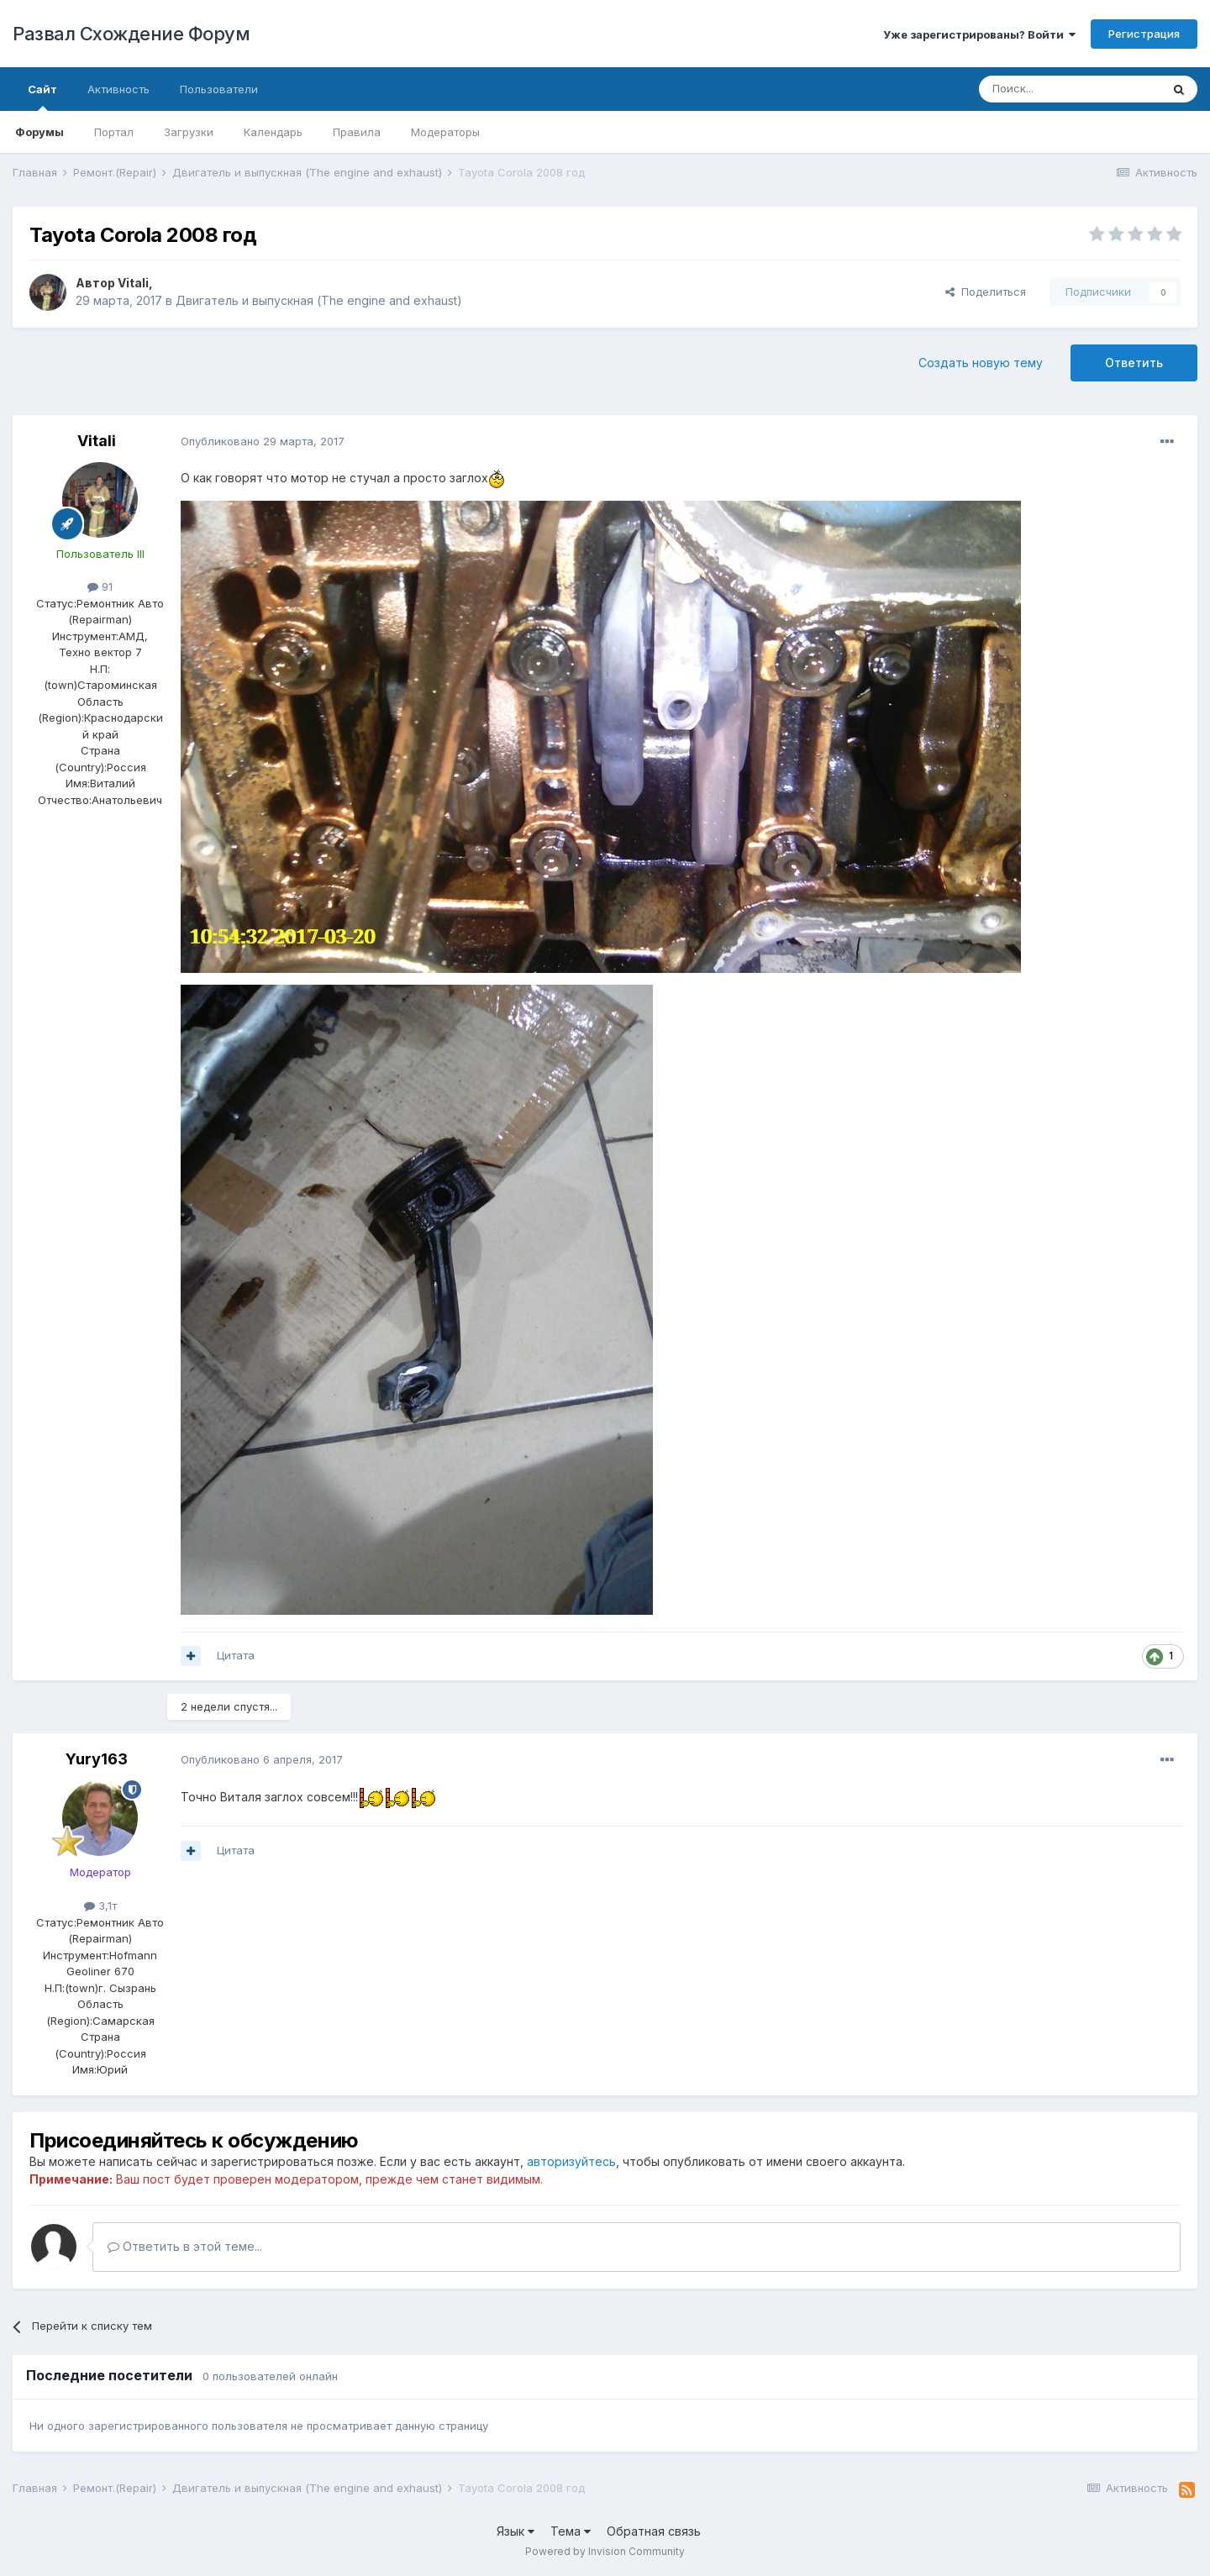  What do you see at coordinates (985, 291) in the screenshot?
I see `Поделиться` at bounding box center [985, 291].